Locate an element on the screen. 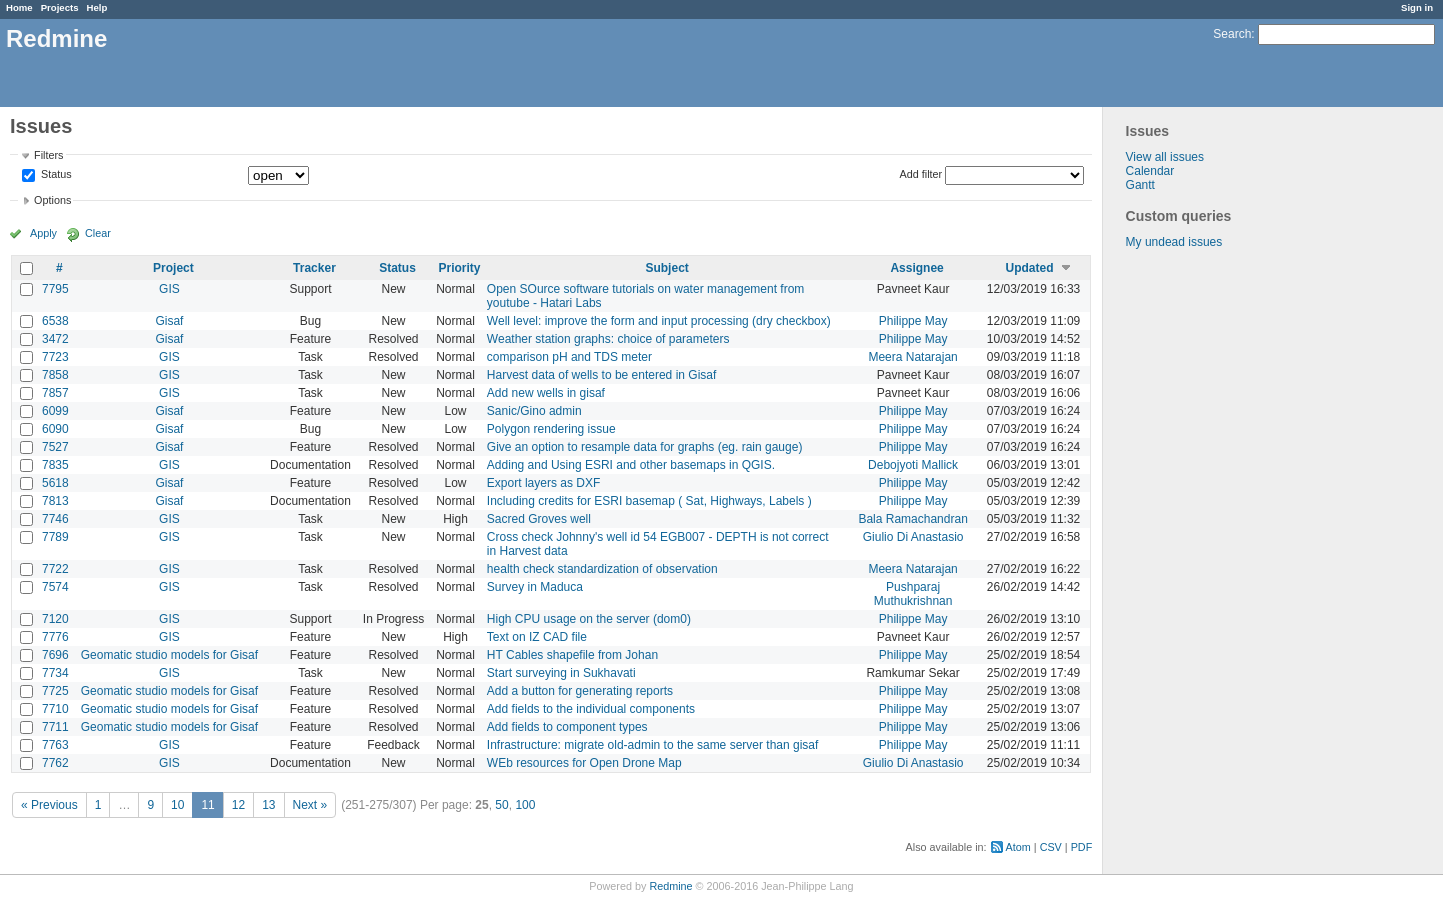 The height and width of the screenshot is (897, 1443). Apply is located at coordinates (43, 233).